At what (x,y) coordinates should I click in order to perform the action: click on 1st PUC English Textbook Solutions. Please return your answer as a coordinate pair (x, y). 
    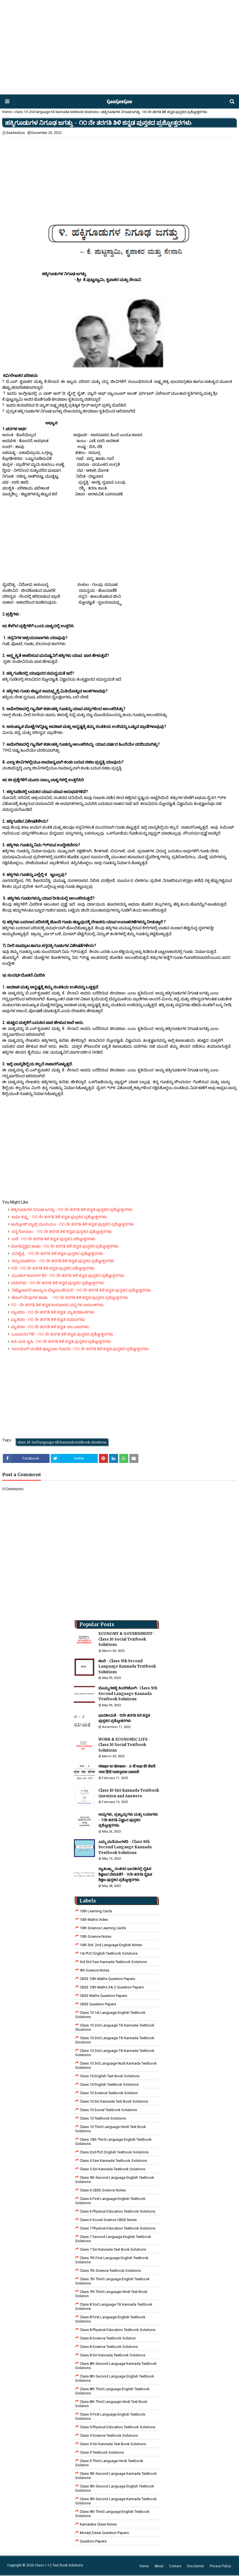
    Looking at the image, I should click on (109, 1953).